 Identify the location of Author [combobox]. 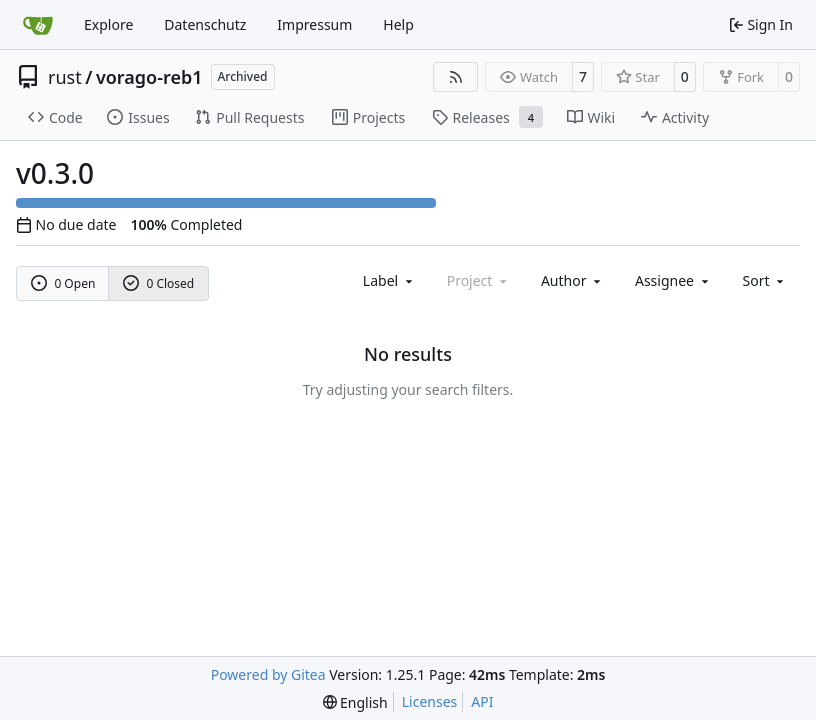
(572, 280).